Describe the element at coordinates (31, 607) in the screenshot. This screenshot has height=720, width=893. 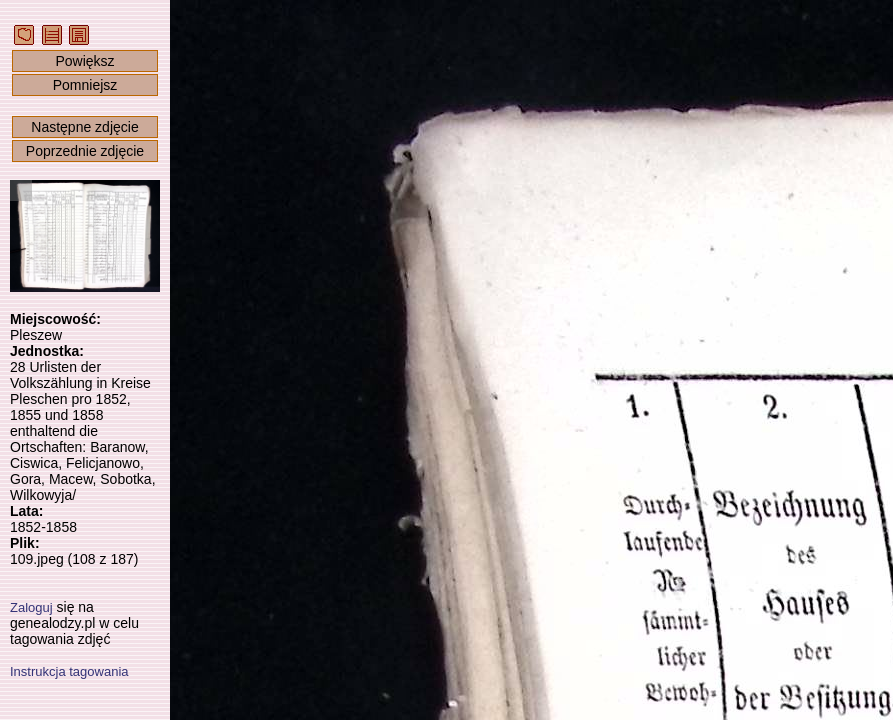
I see `Zaloguj` at that location.